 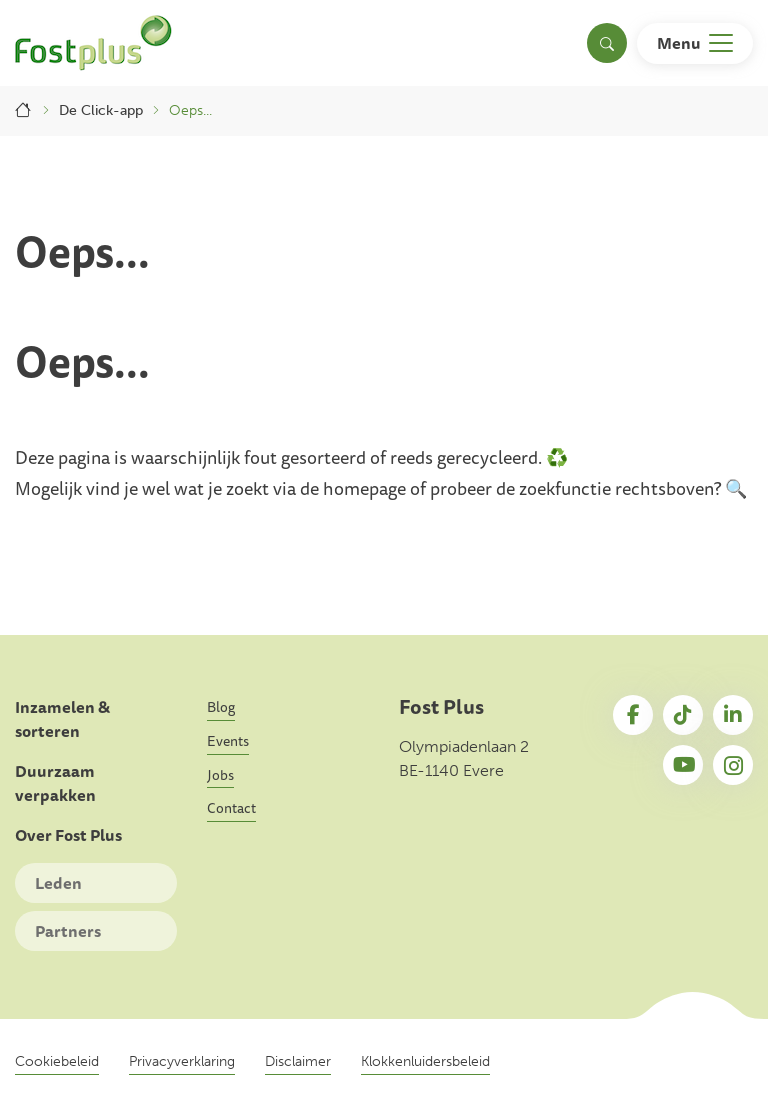 What do you see at coordinates (733, 715) in the screenshot?
I see `LinkedIn` at bounding box center [733, 715].